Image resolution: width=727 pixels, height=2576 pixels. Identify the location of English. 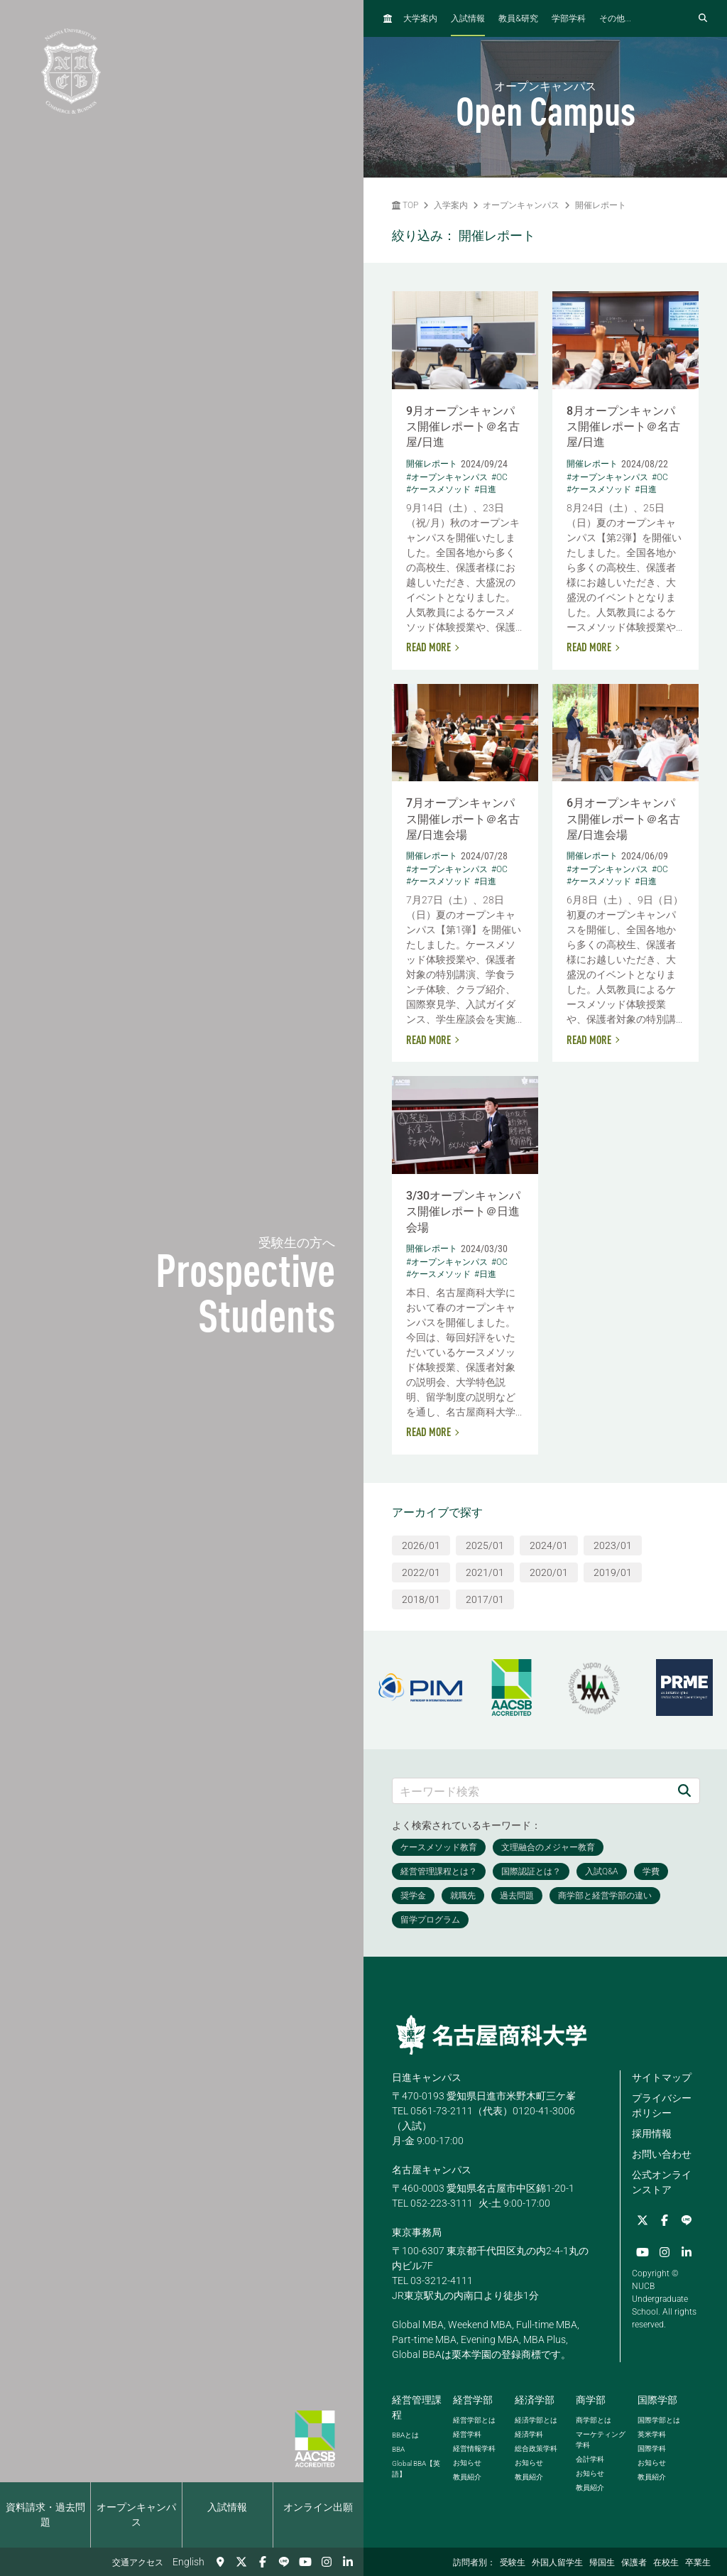
(188, 2561).